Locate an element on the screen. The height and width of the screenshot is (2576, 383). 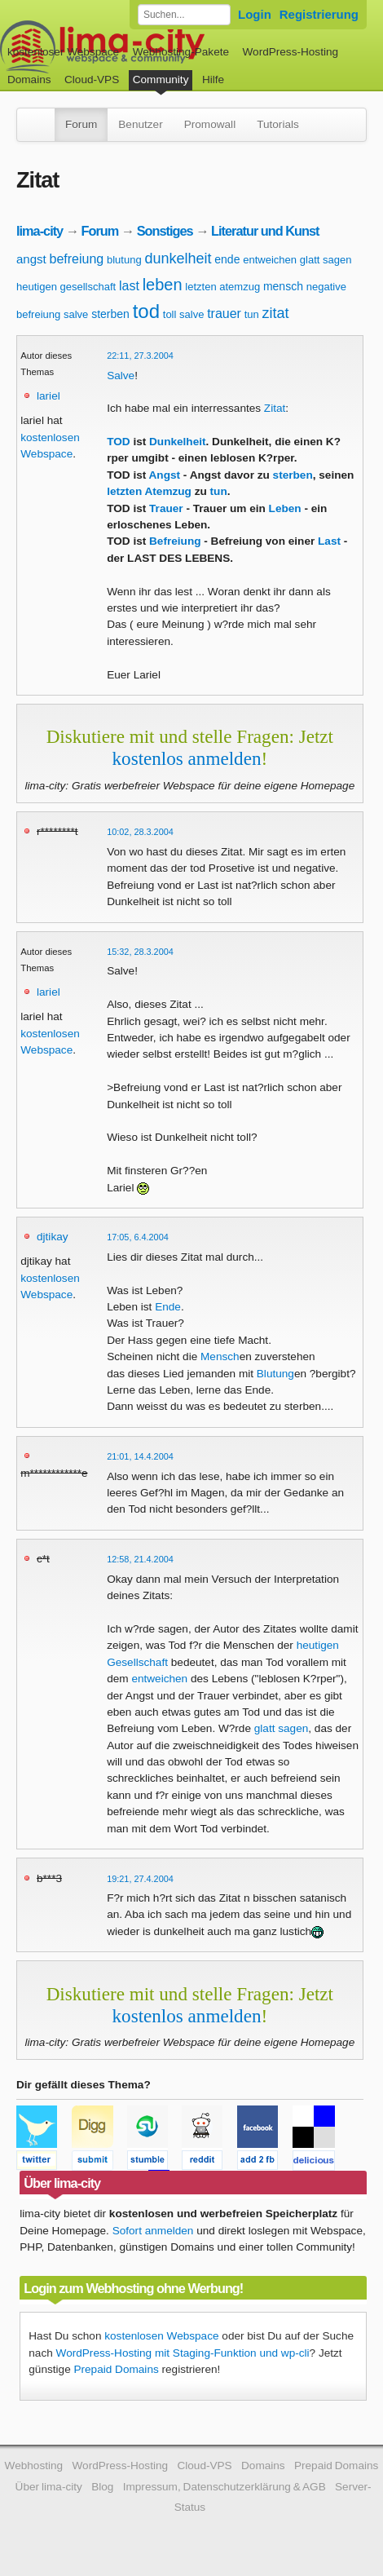
Webhosting-Pakete is located at coordinates (181, 52).